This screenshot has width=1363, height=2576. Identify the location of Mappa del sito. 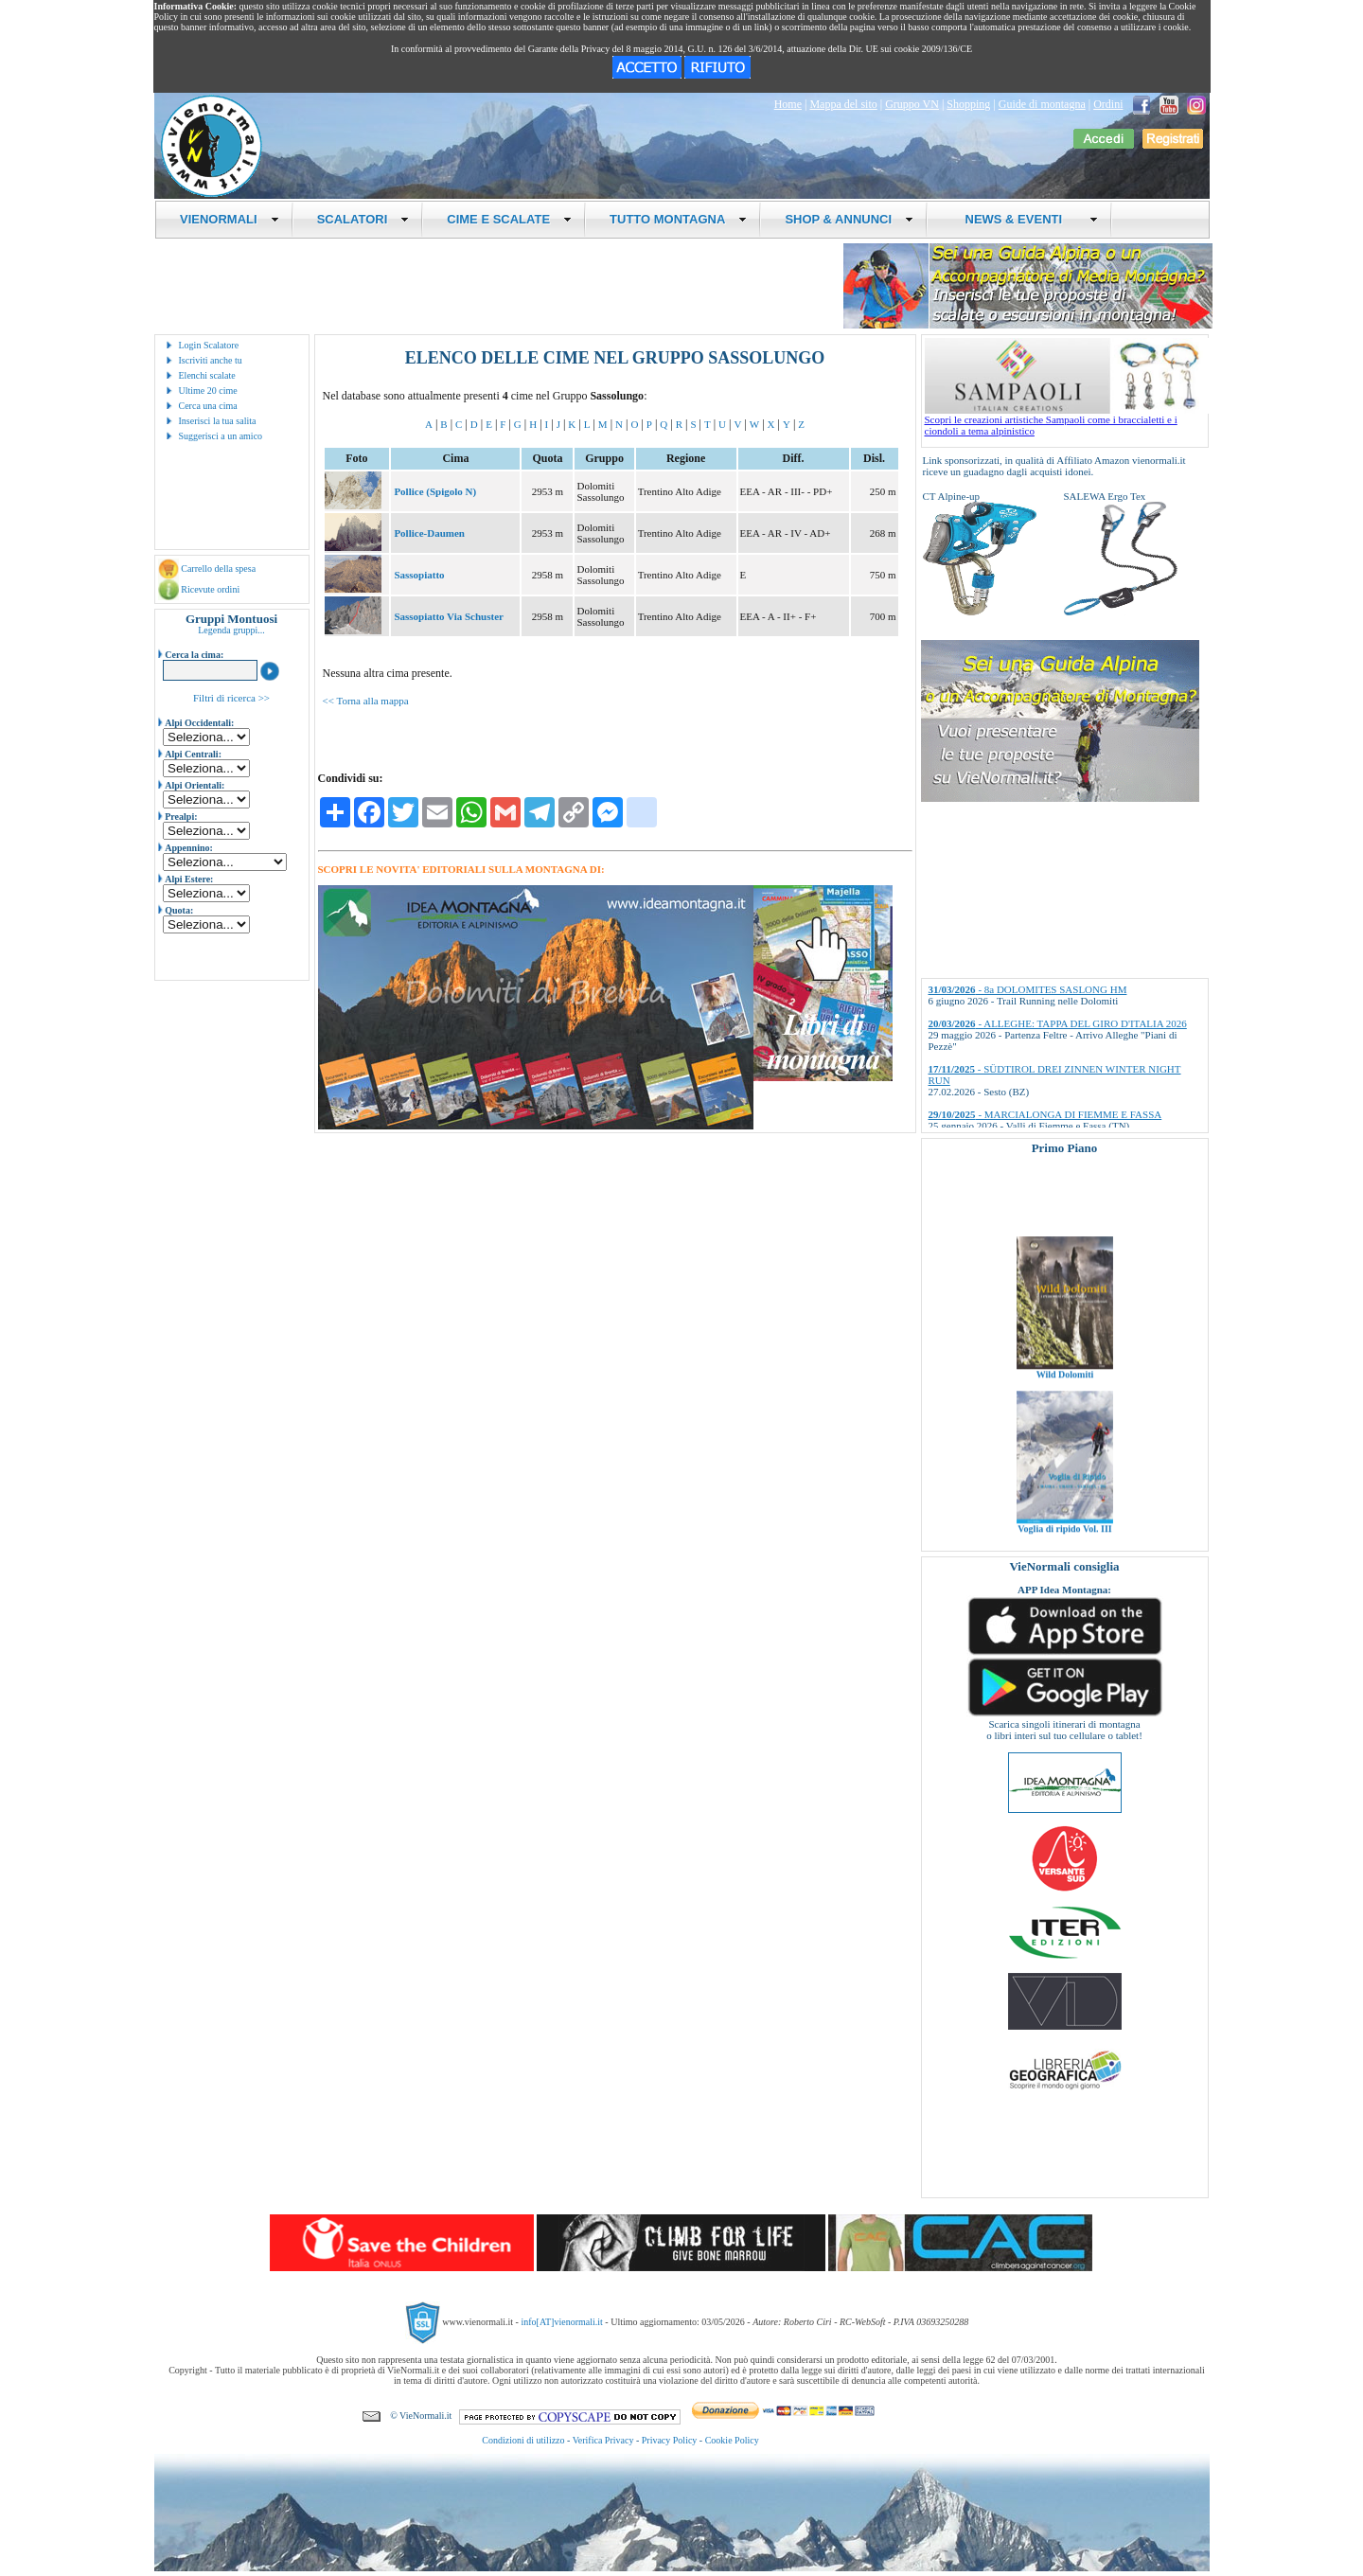
(842, 104).